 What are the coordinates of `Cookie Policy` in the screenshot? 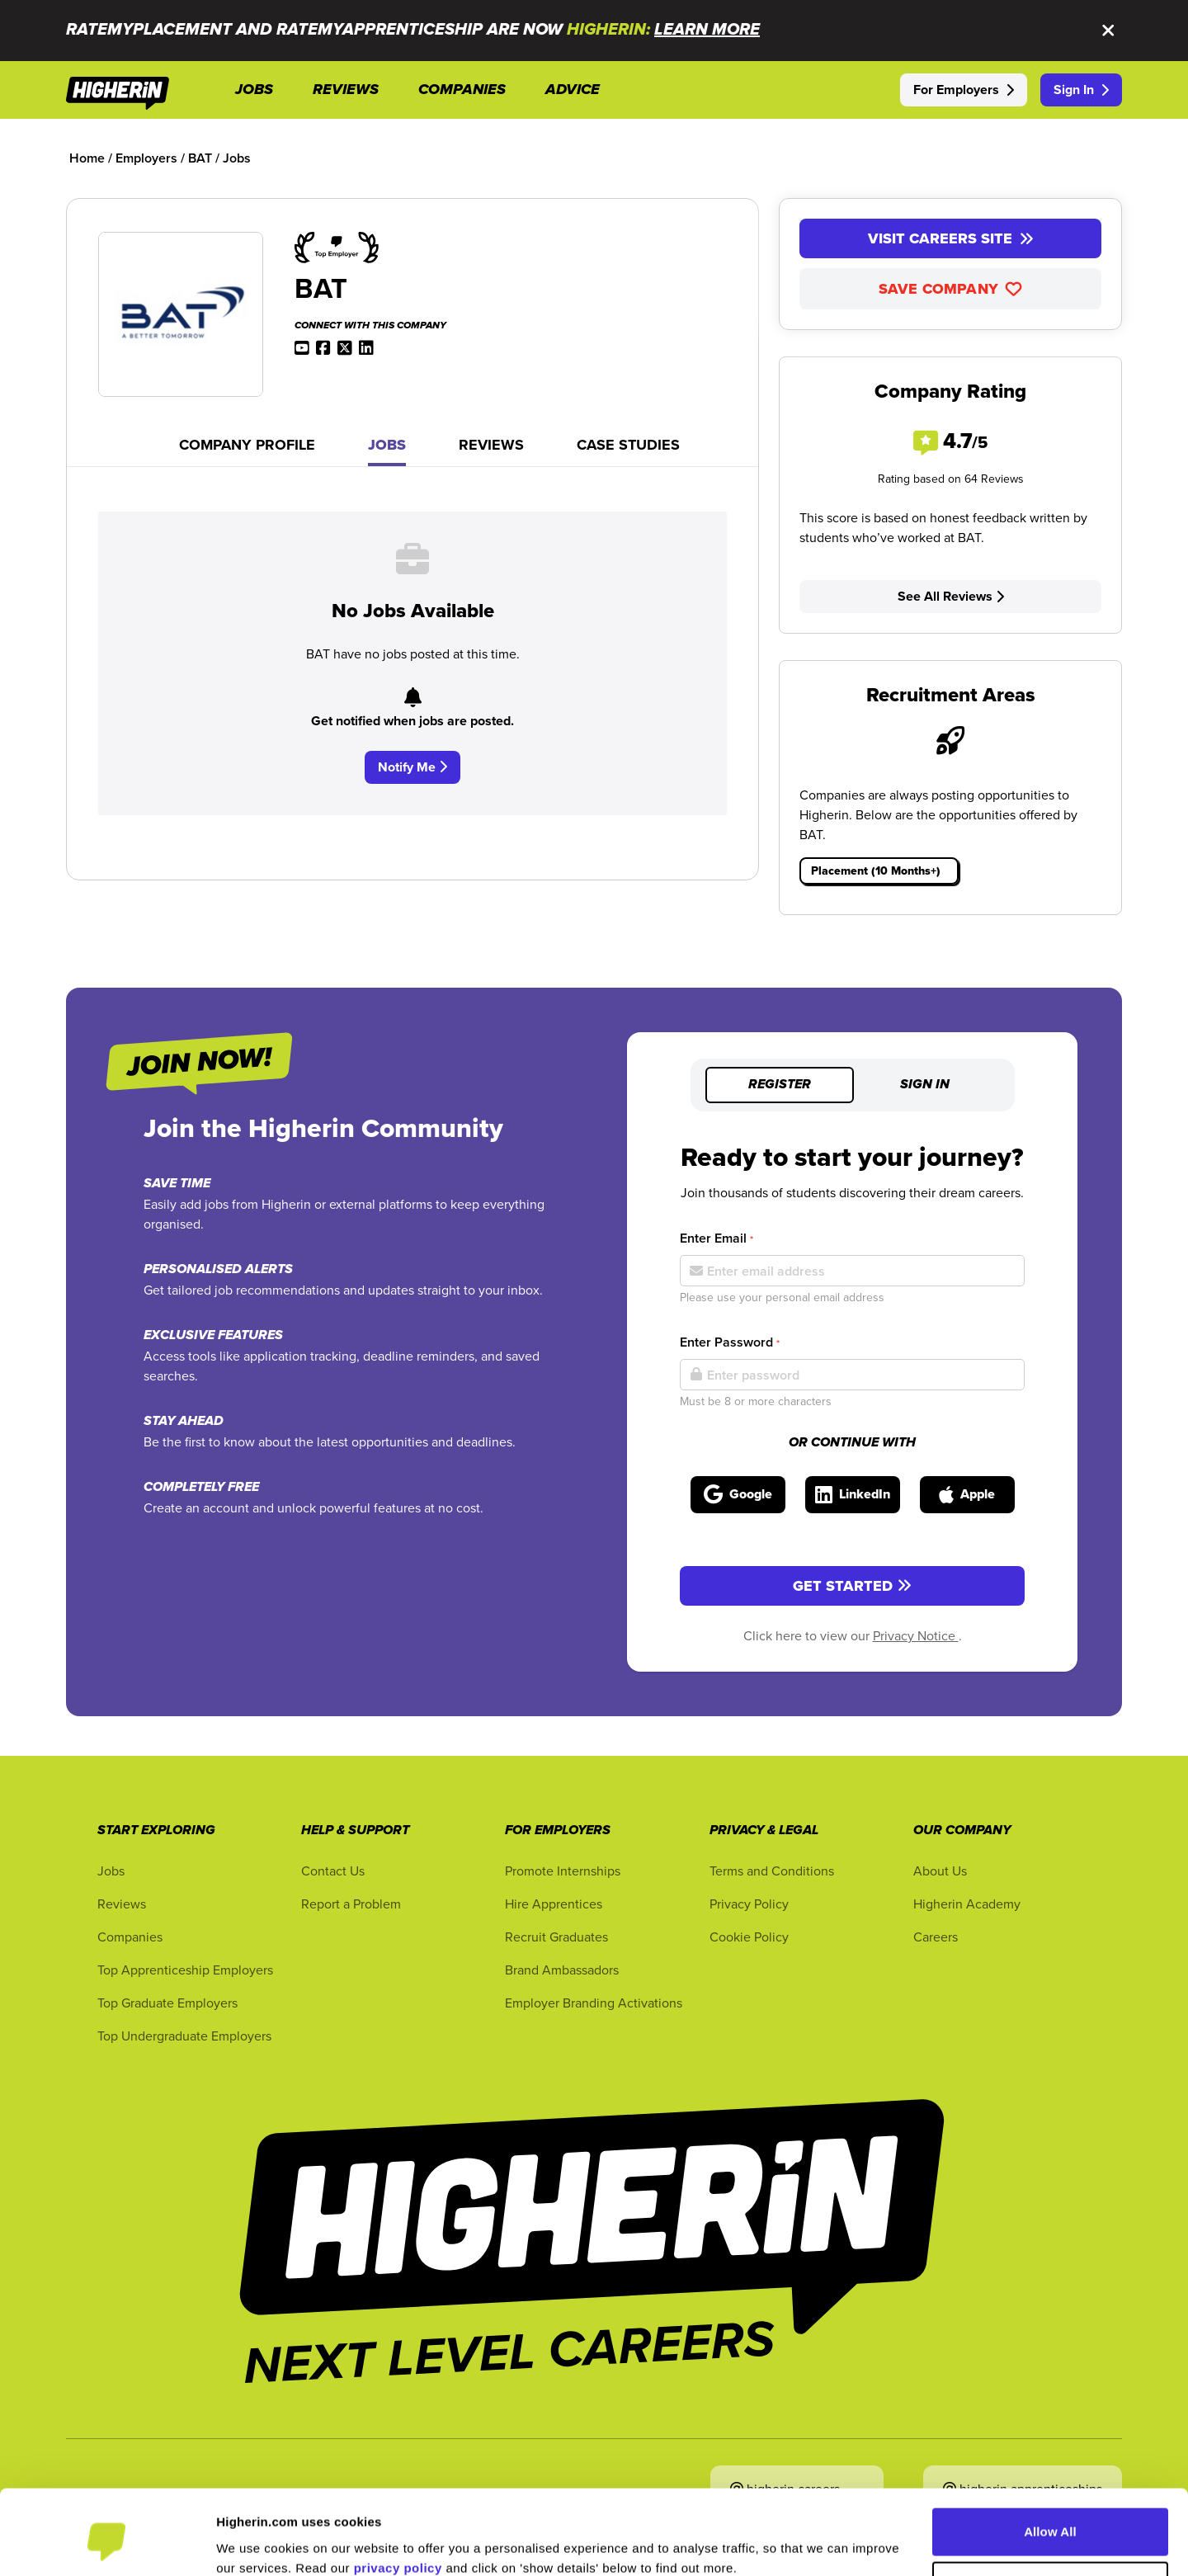 It's located at (749, 1936).